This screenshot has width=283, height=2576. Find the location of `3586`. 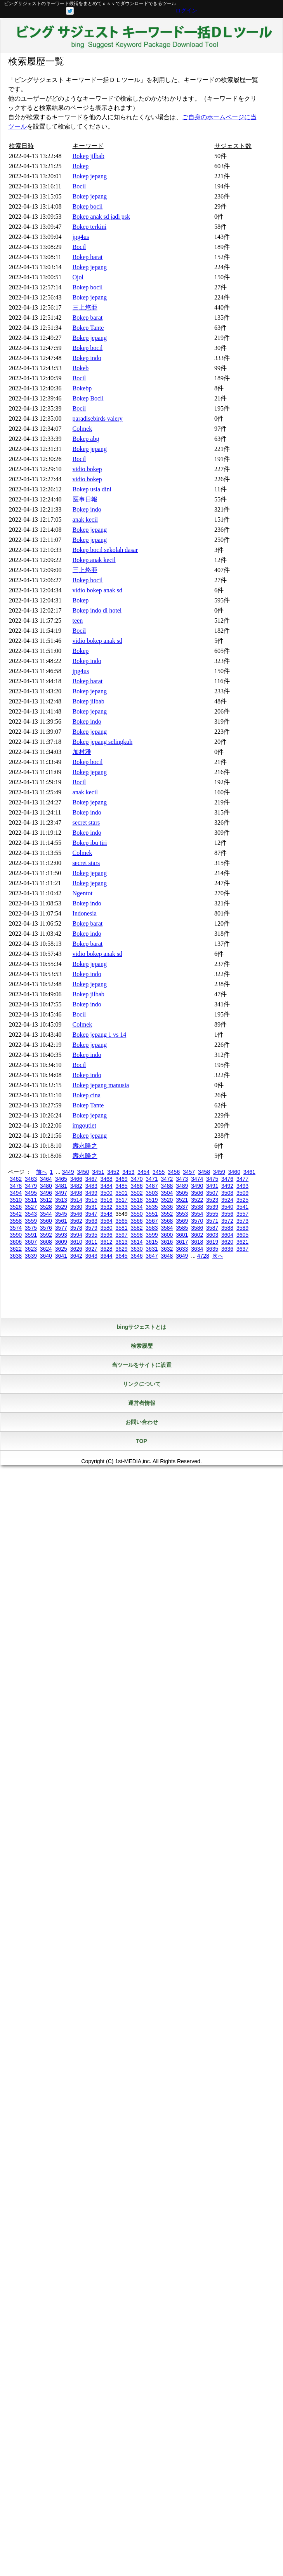

3586 is located at coordinates (197, 1228).